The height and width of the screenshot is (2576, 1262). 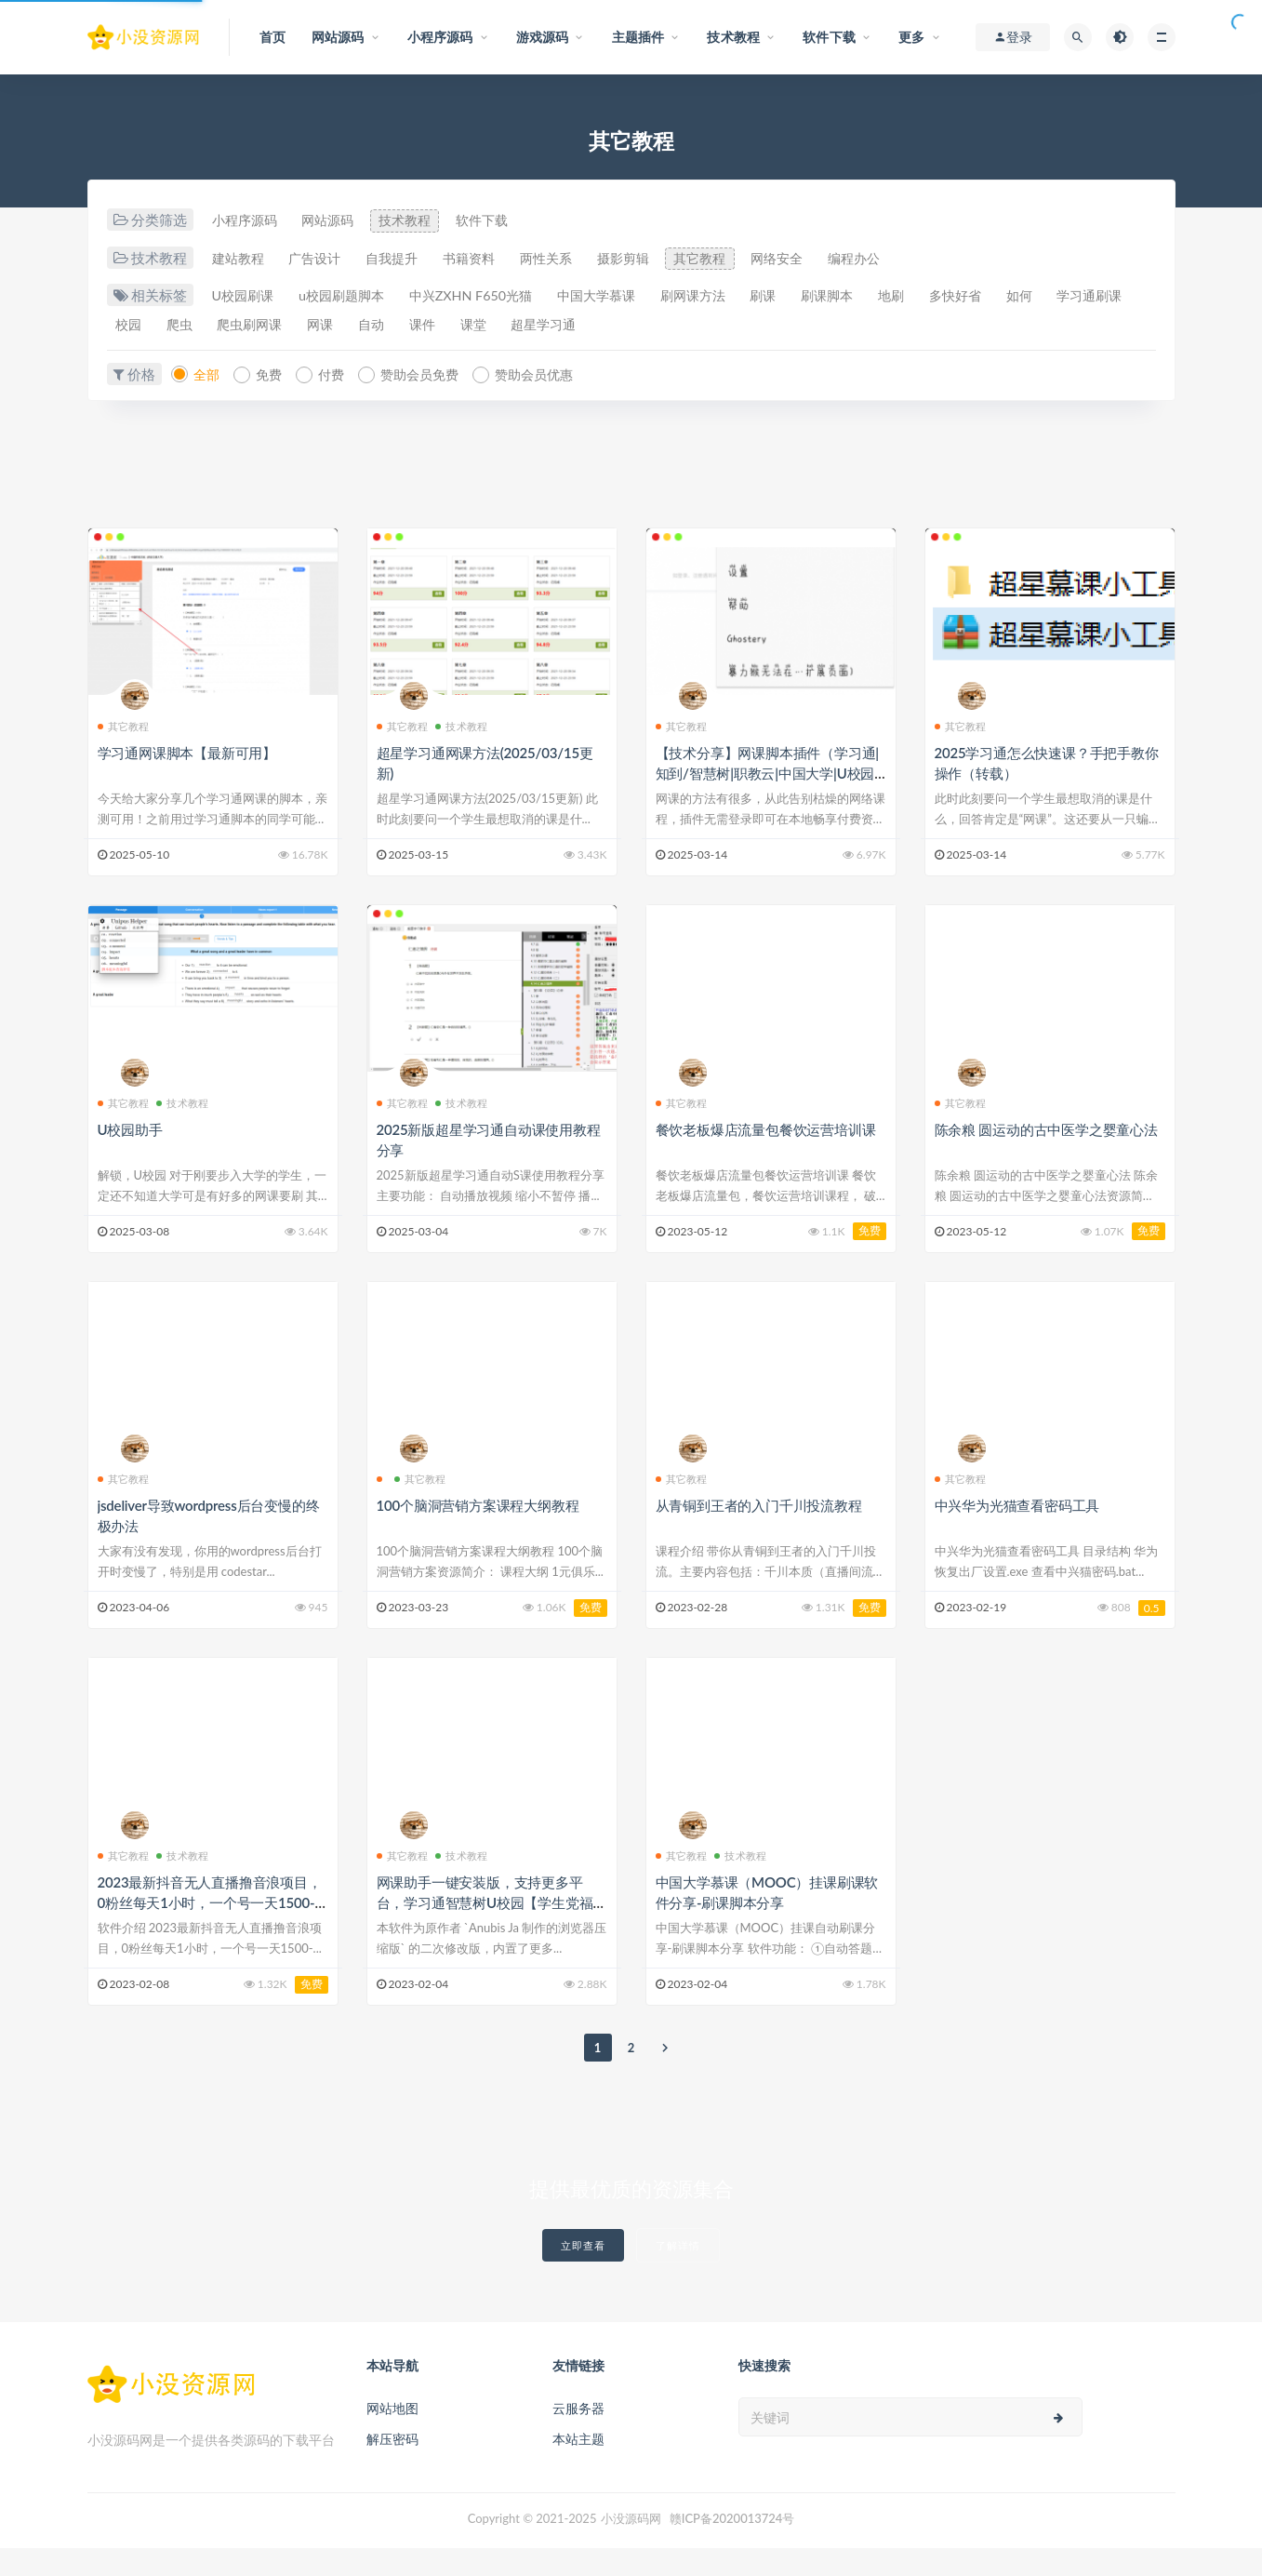 I want to click on 网站源码, so click(x=340, y=220).